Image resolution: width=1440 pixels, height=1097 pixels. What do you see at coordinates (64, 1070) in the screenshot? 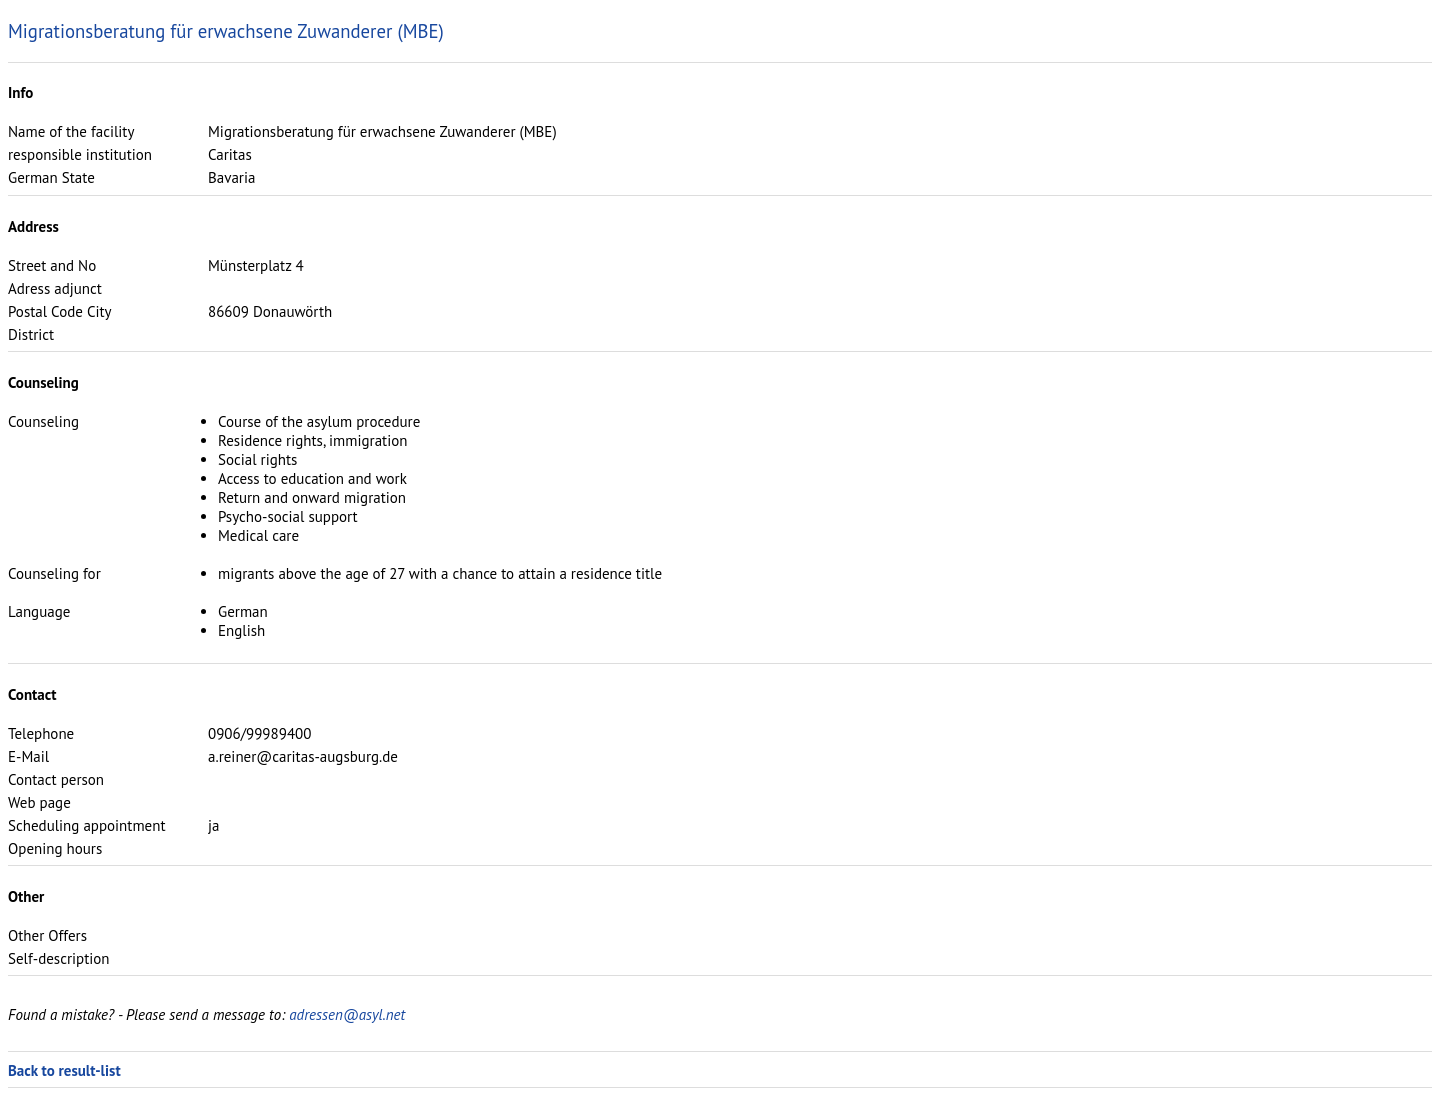
I see `Back to result-list` at bounding box center [64, 1070].